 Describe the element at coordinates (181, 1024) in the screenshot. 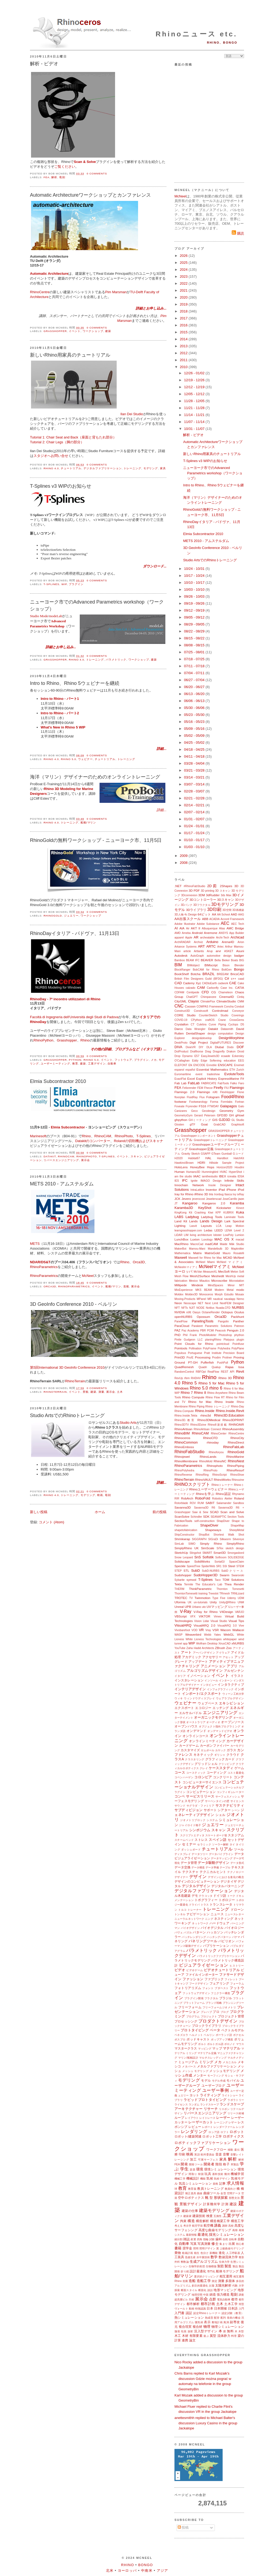

I see `Crystallon` at that location.